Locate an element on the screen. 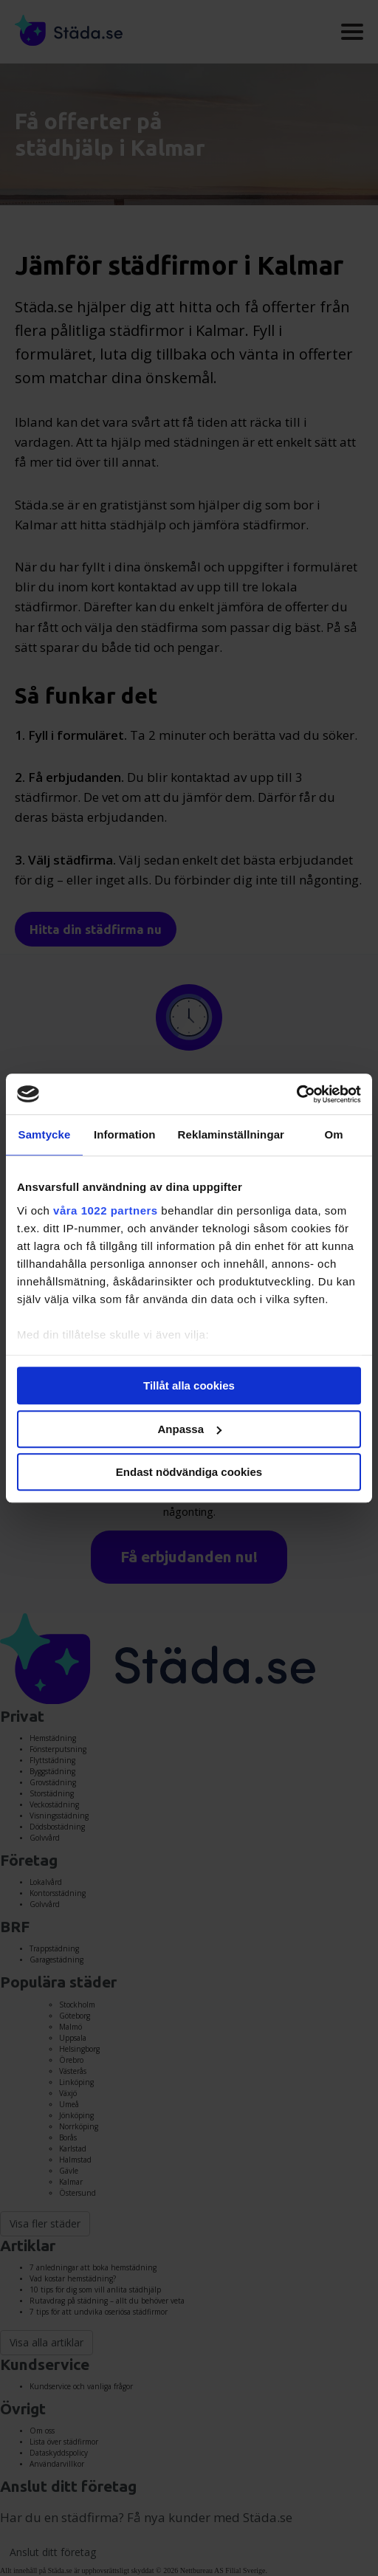  Om [tab] is located at coordinates (333, 1134).